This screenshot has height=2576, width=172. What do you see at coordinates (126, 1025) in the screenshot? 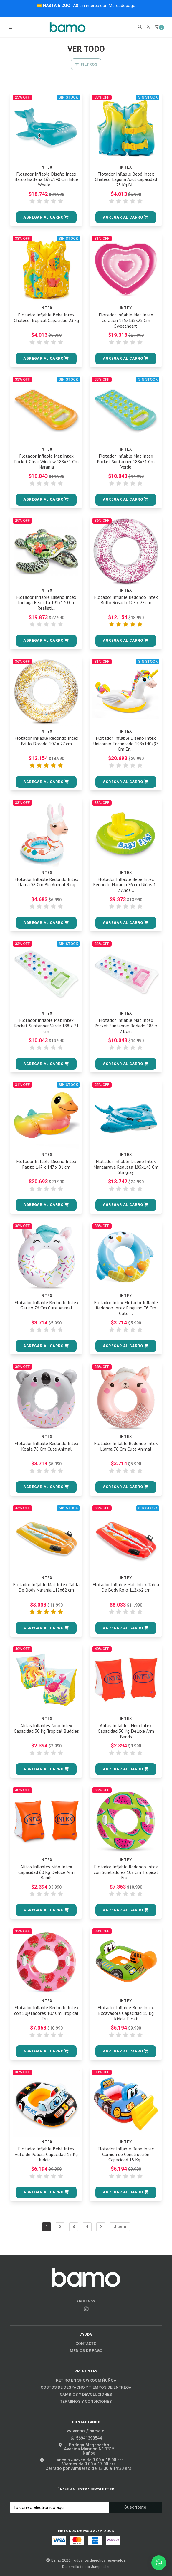
I see `Flotador Inflable Mat Intex Pocket Suntanner Rodado 188 x 71 cm` at bounding box center [126, 1025].